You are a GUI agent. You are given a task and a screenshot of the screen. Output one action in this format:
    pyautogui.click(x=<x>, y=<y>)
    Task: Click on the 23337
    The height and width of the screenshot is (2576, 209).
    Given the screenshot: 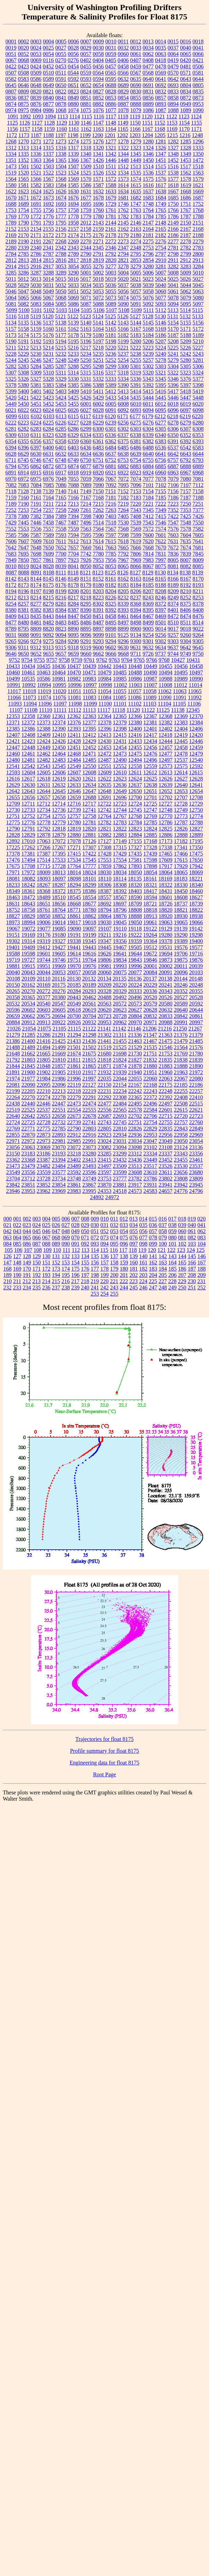 What is the action you would take?
    pyautogui.click(x=166, y=1153)
    